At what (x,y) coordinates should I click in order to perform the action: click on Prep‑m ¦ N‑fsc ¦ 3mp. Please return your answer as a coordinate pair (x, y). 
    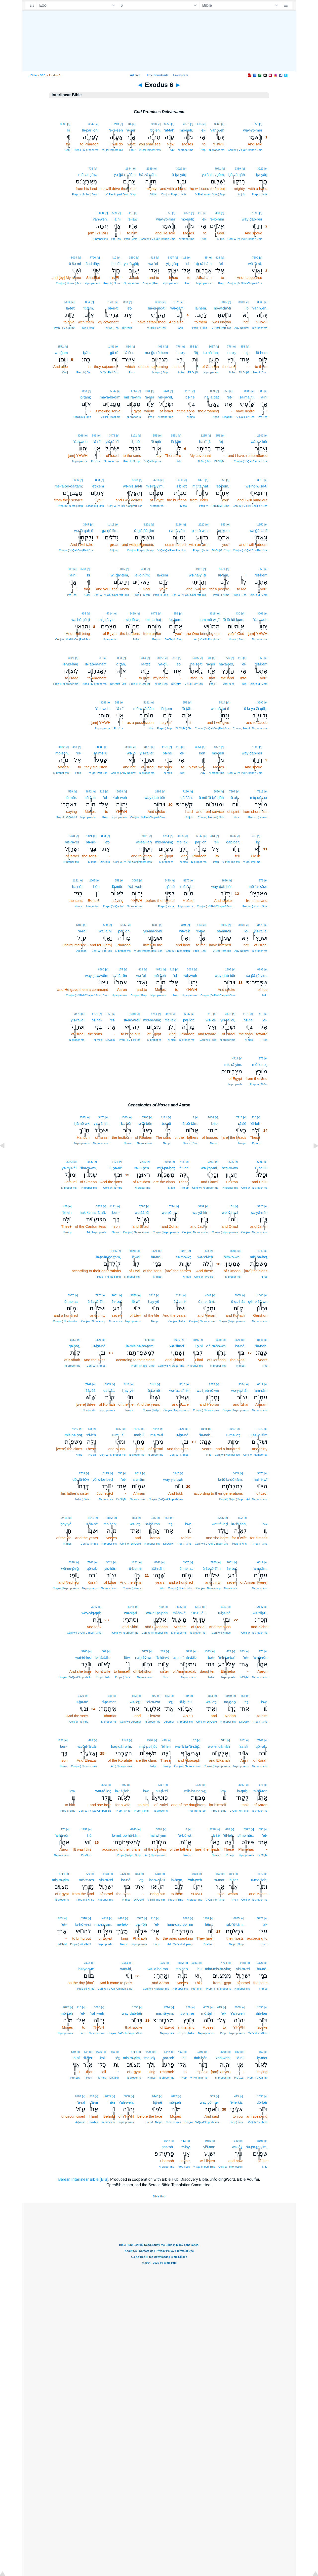
    Looking at the image, I should click on (70, 505).